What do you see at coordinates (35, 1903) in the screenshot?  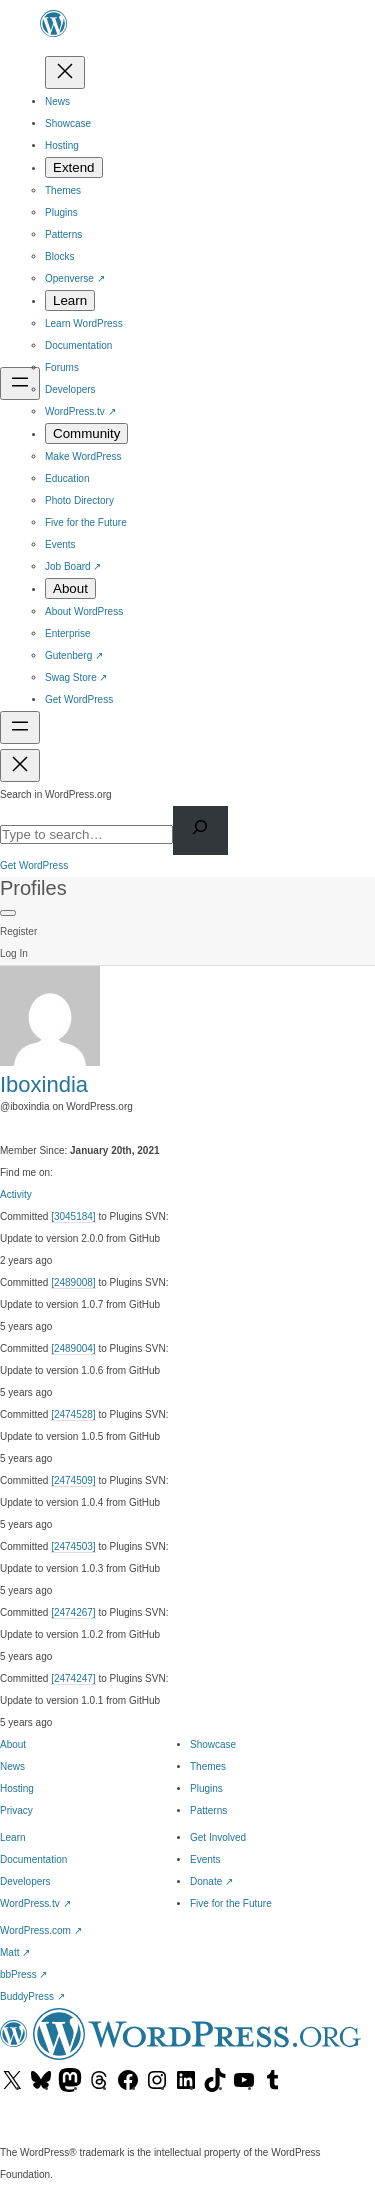 I see `WordPress.tv` at bounding box center [35, 1903].